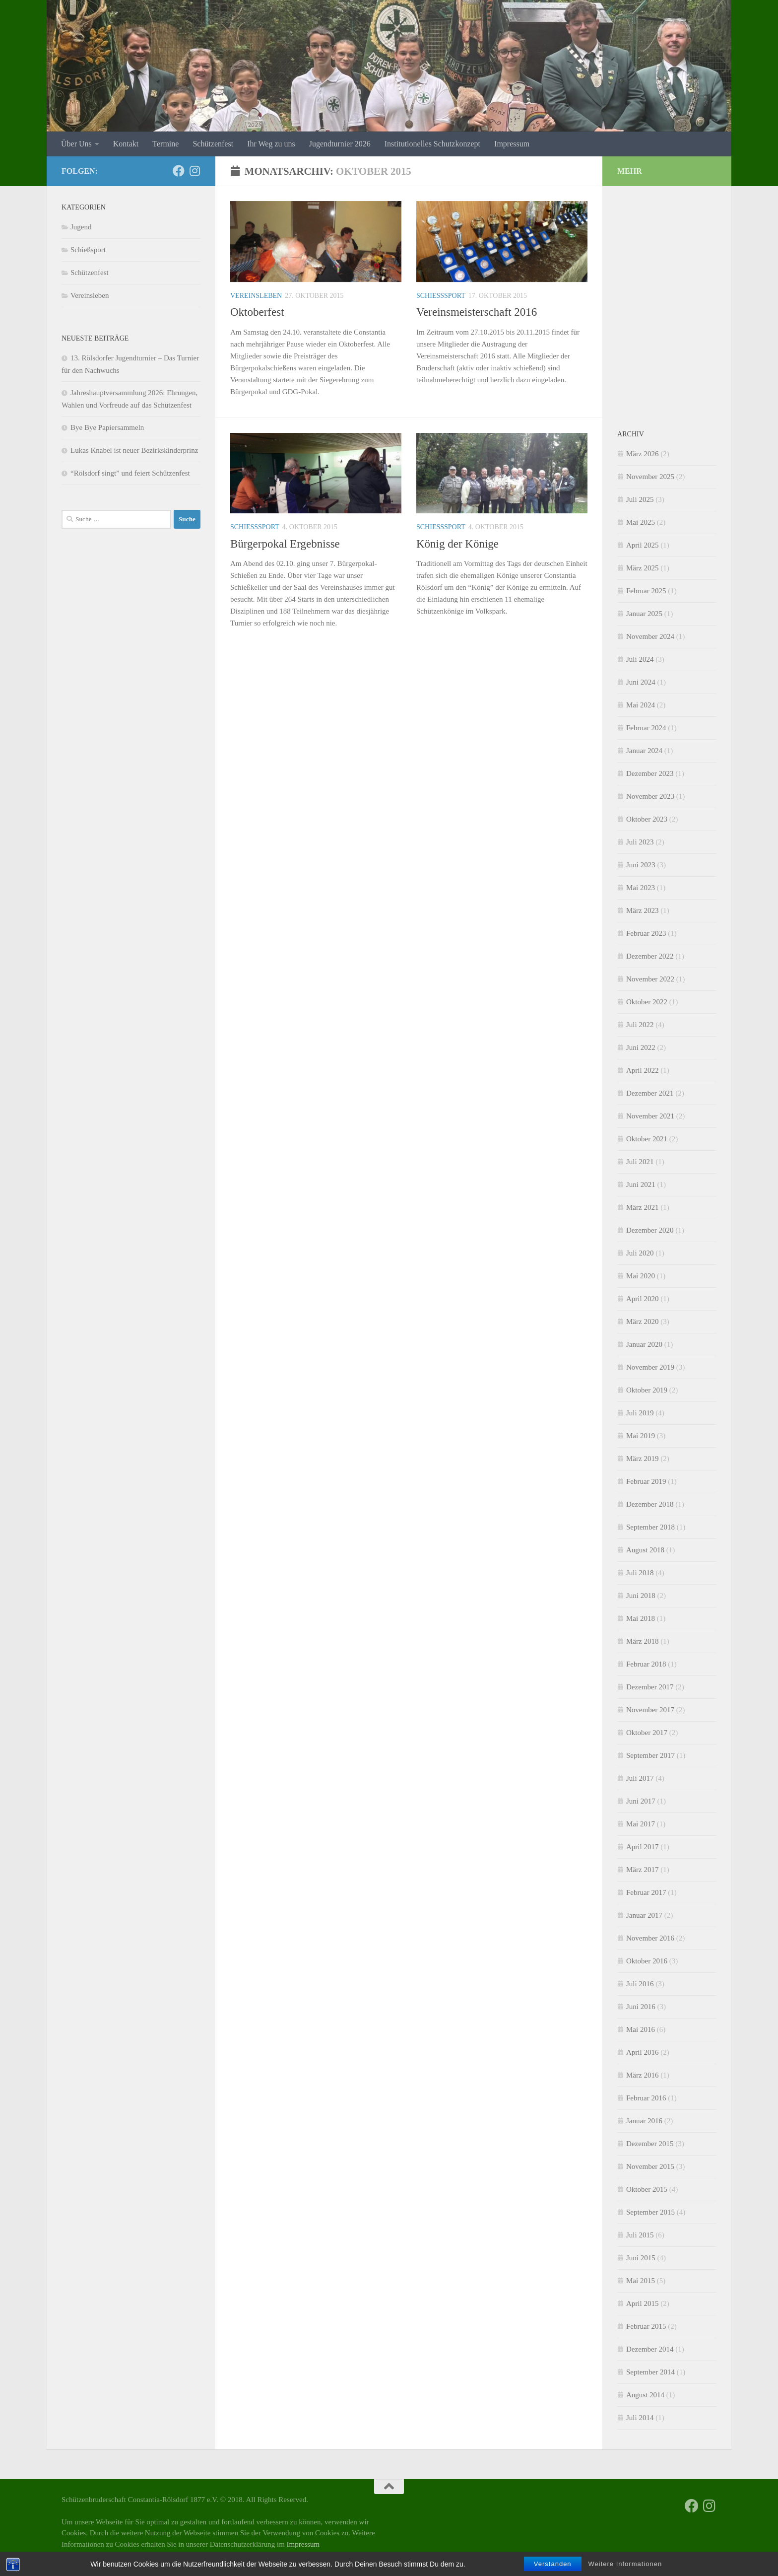 This screenshot has width=778, height=2576. Describe the element at coordinates (639, 1413) in the screenshot. I see `Juli 2019` at that location.